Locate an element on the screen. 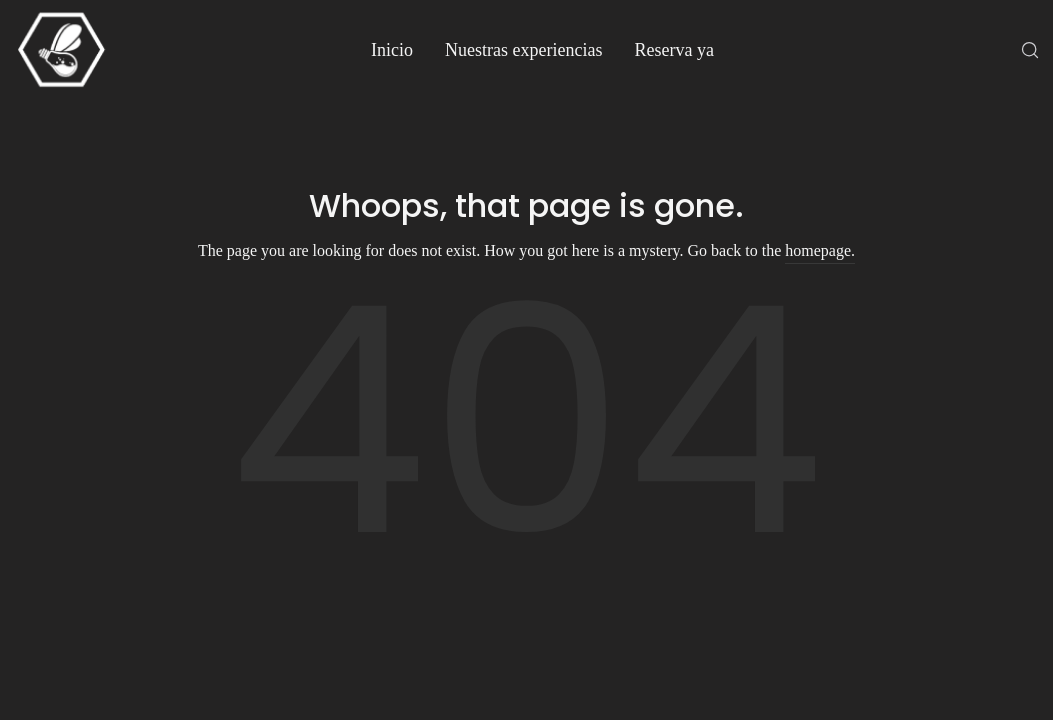  homepage. is located at coordinates (820, 250).